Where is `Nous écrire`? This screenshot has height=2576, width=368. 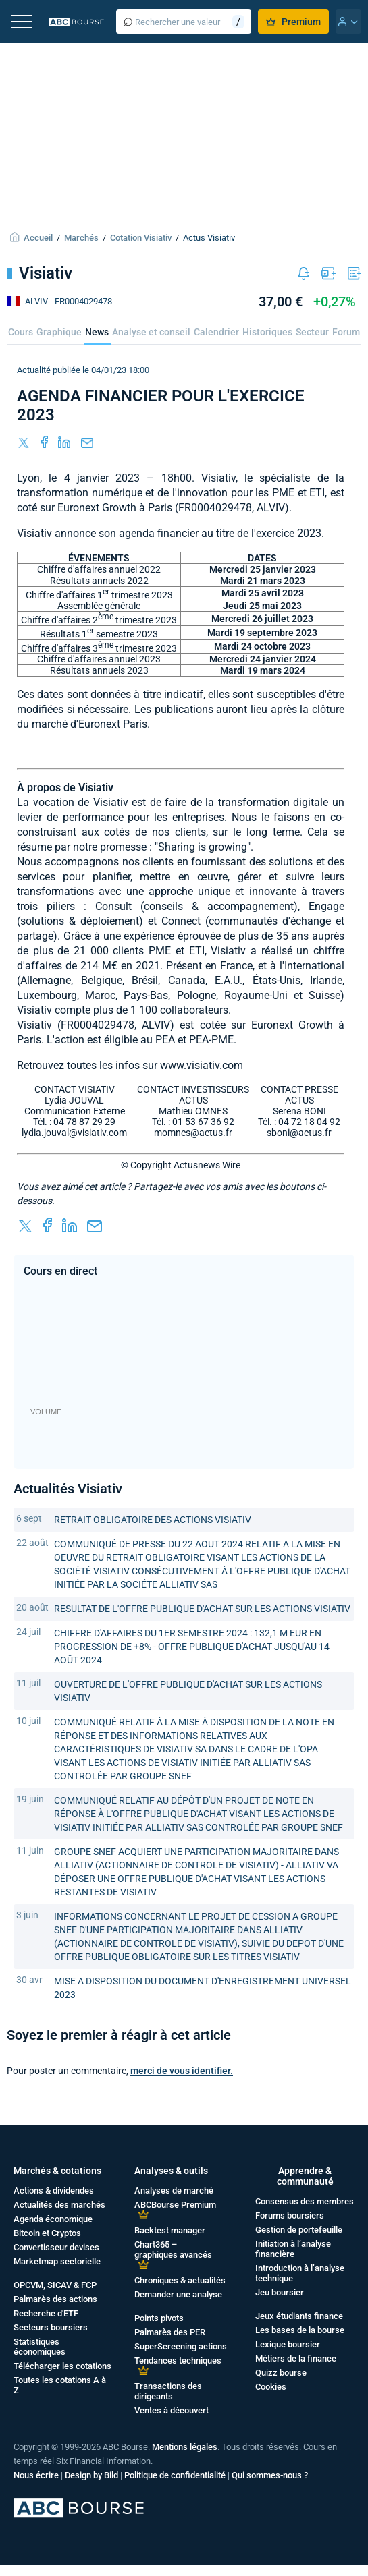
Nous écrire is located at coordinates (36, 2475).